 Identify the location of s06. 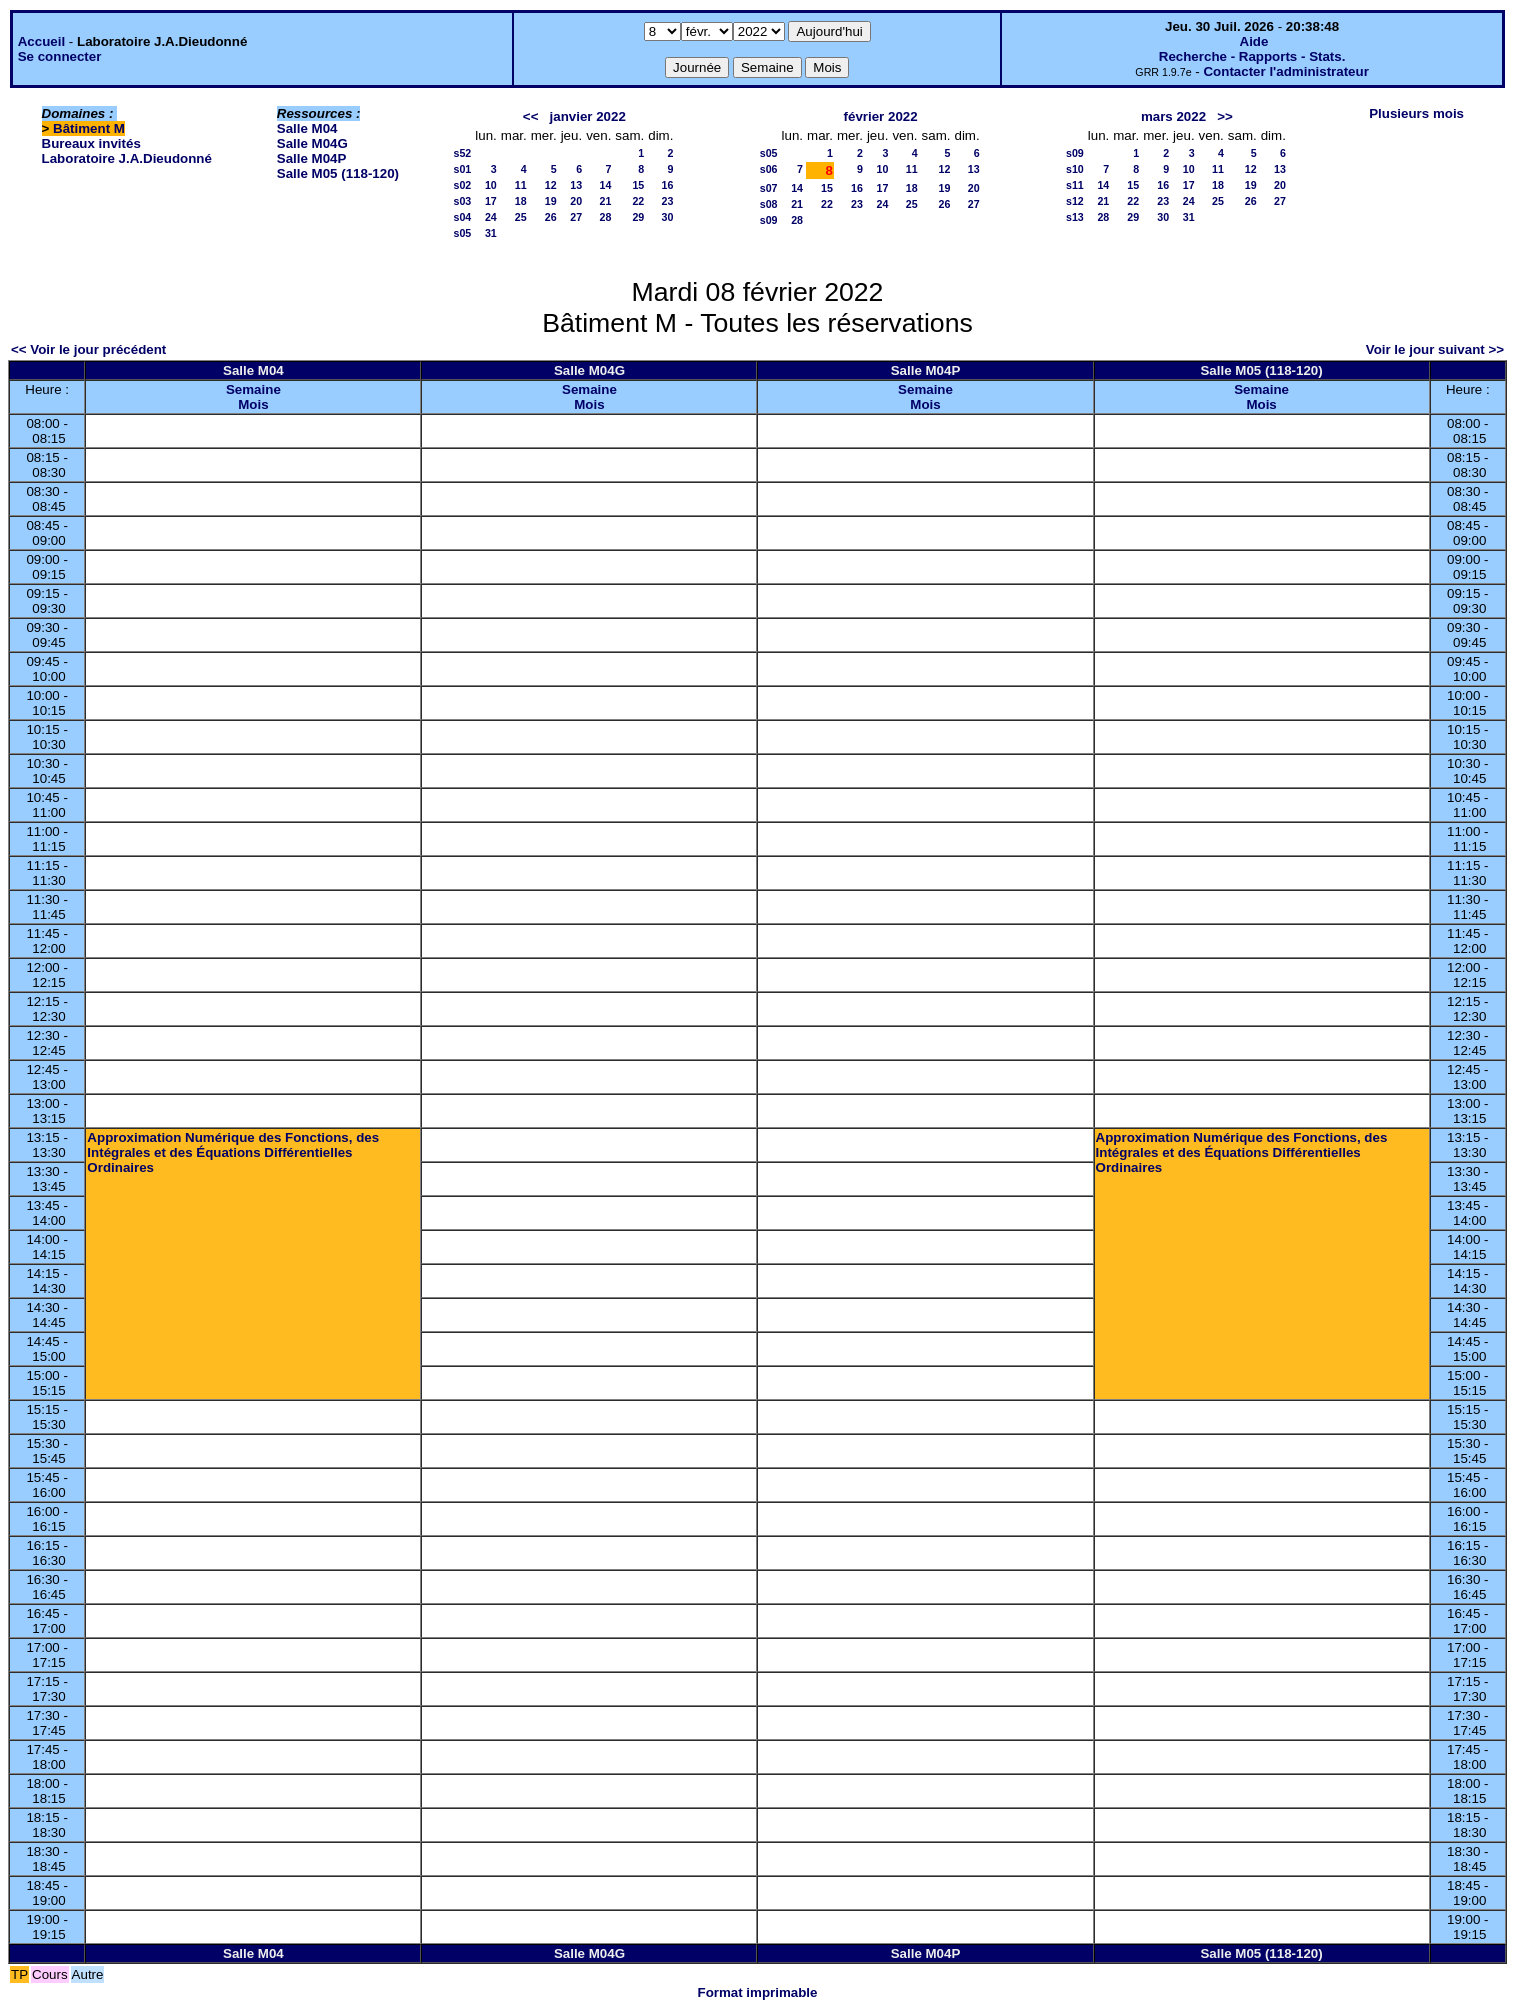
(769, 169).